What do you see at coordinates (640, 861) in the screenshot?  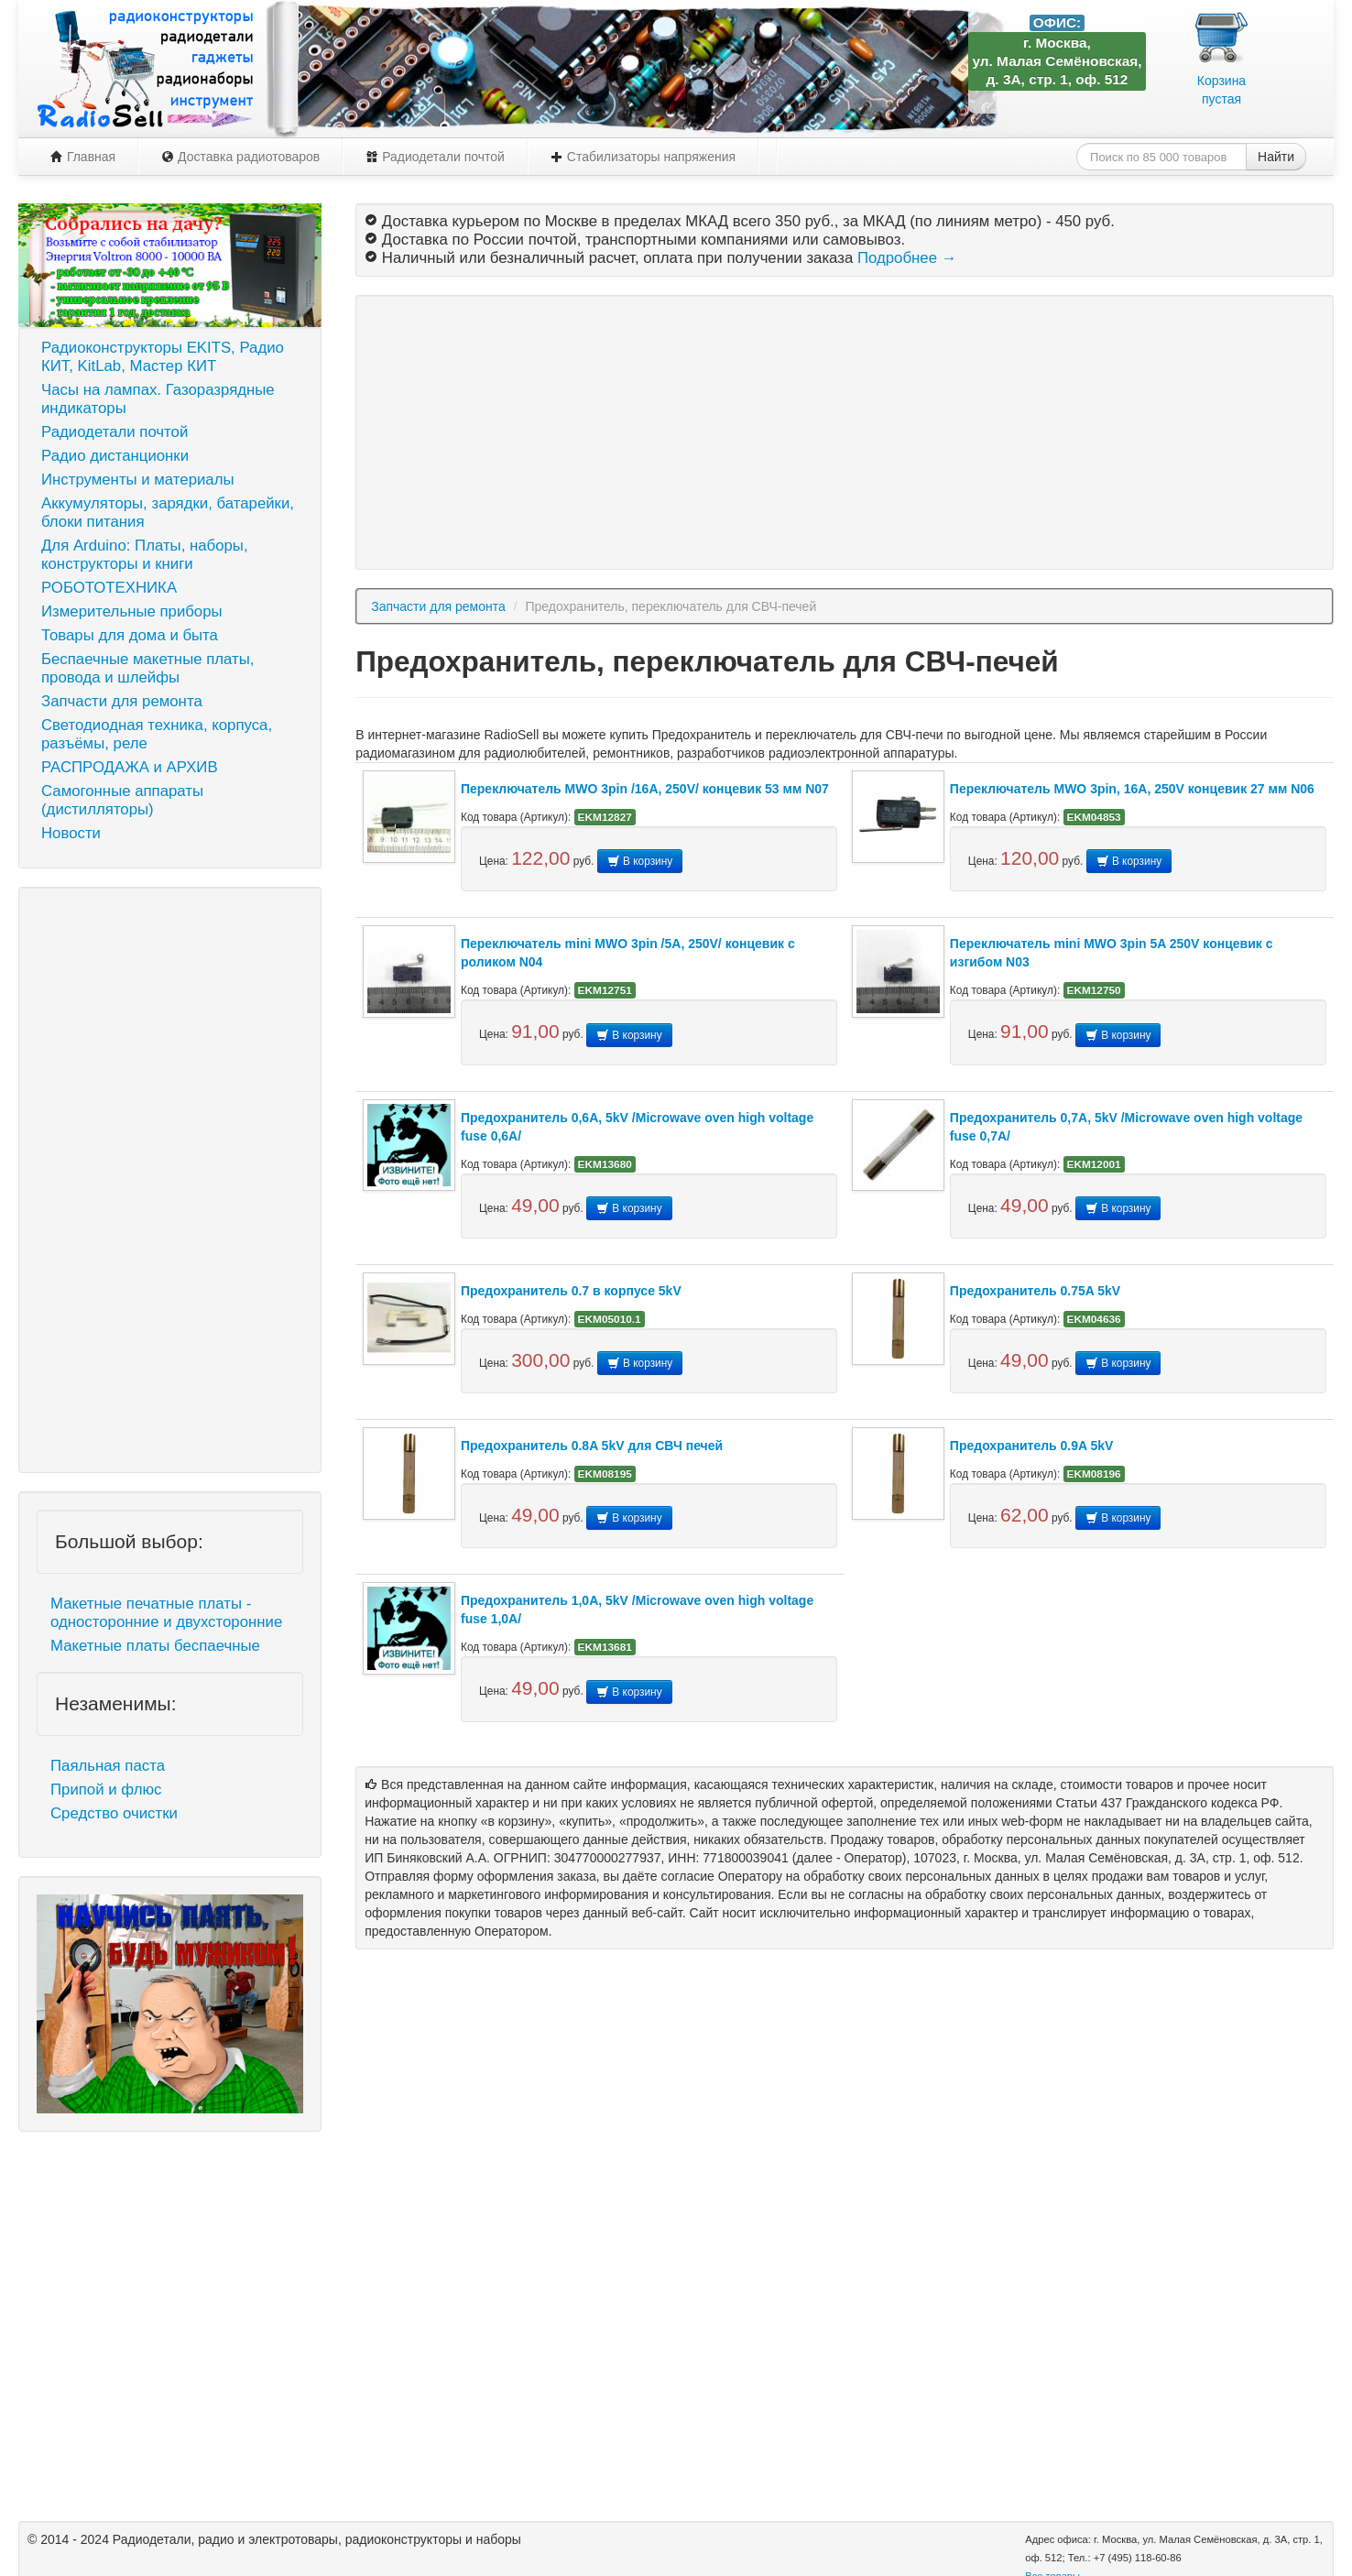 I see `В корзину` at bounding box center [640, 861].